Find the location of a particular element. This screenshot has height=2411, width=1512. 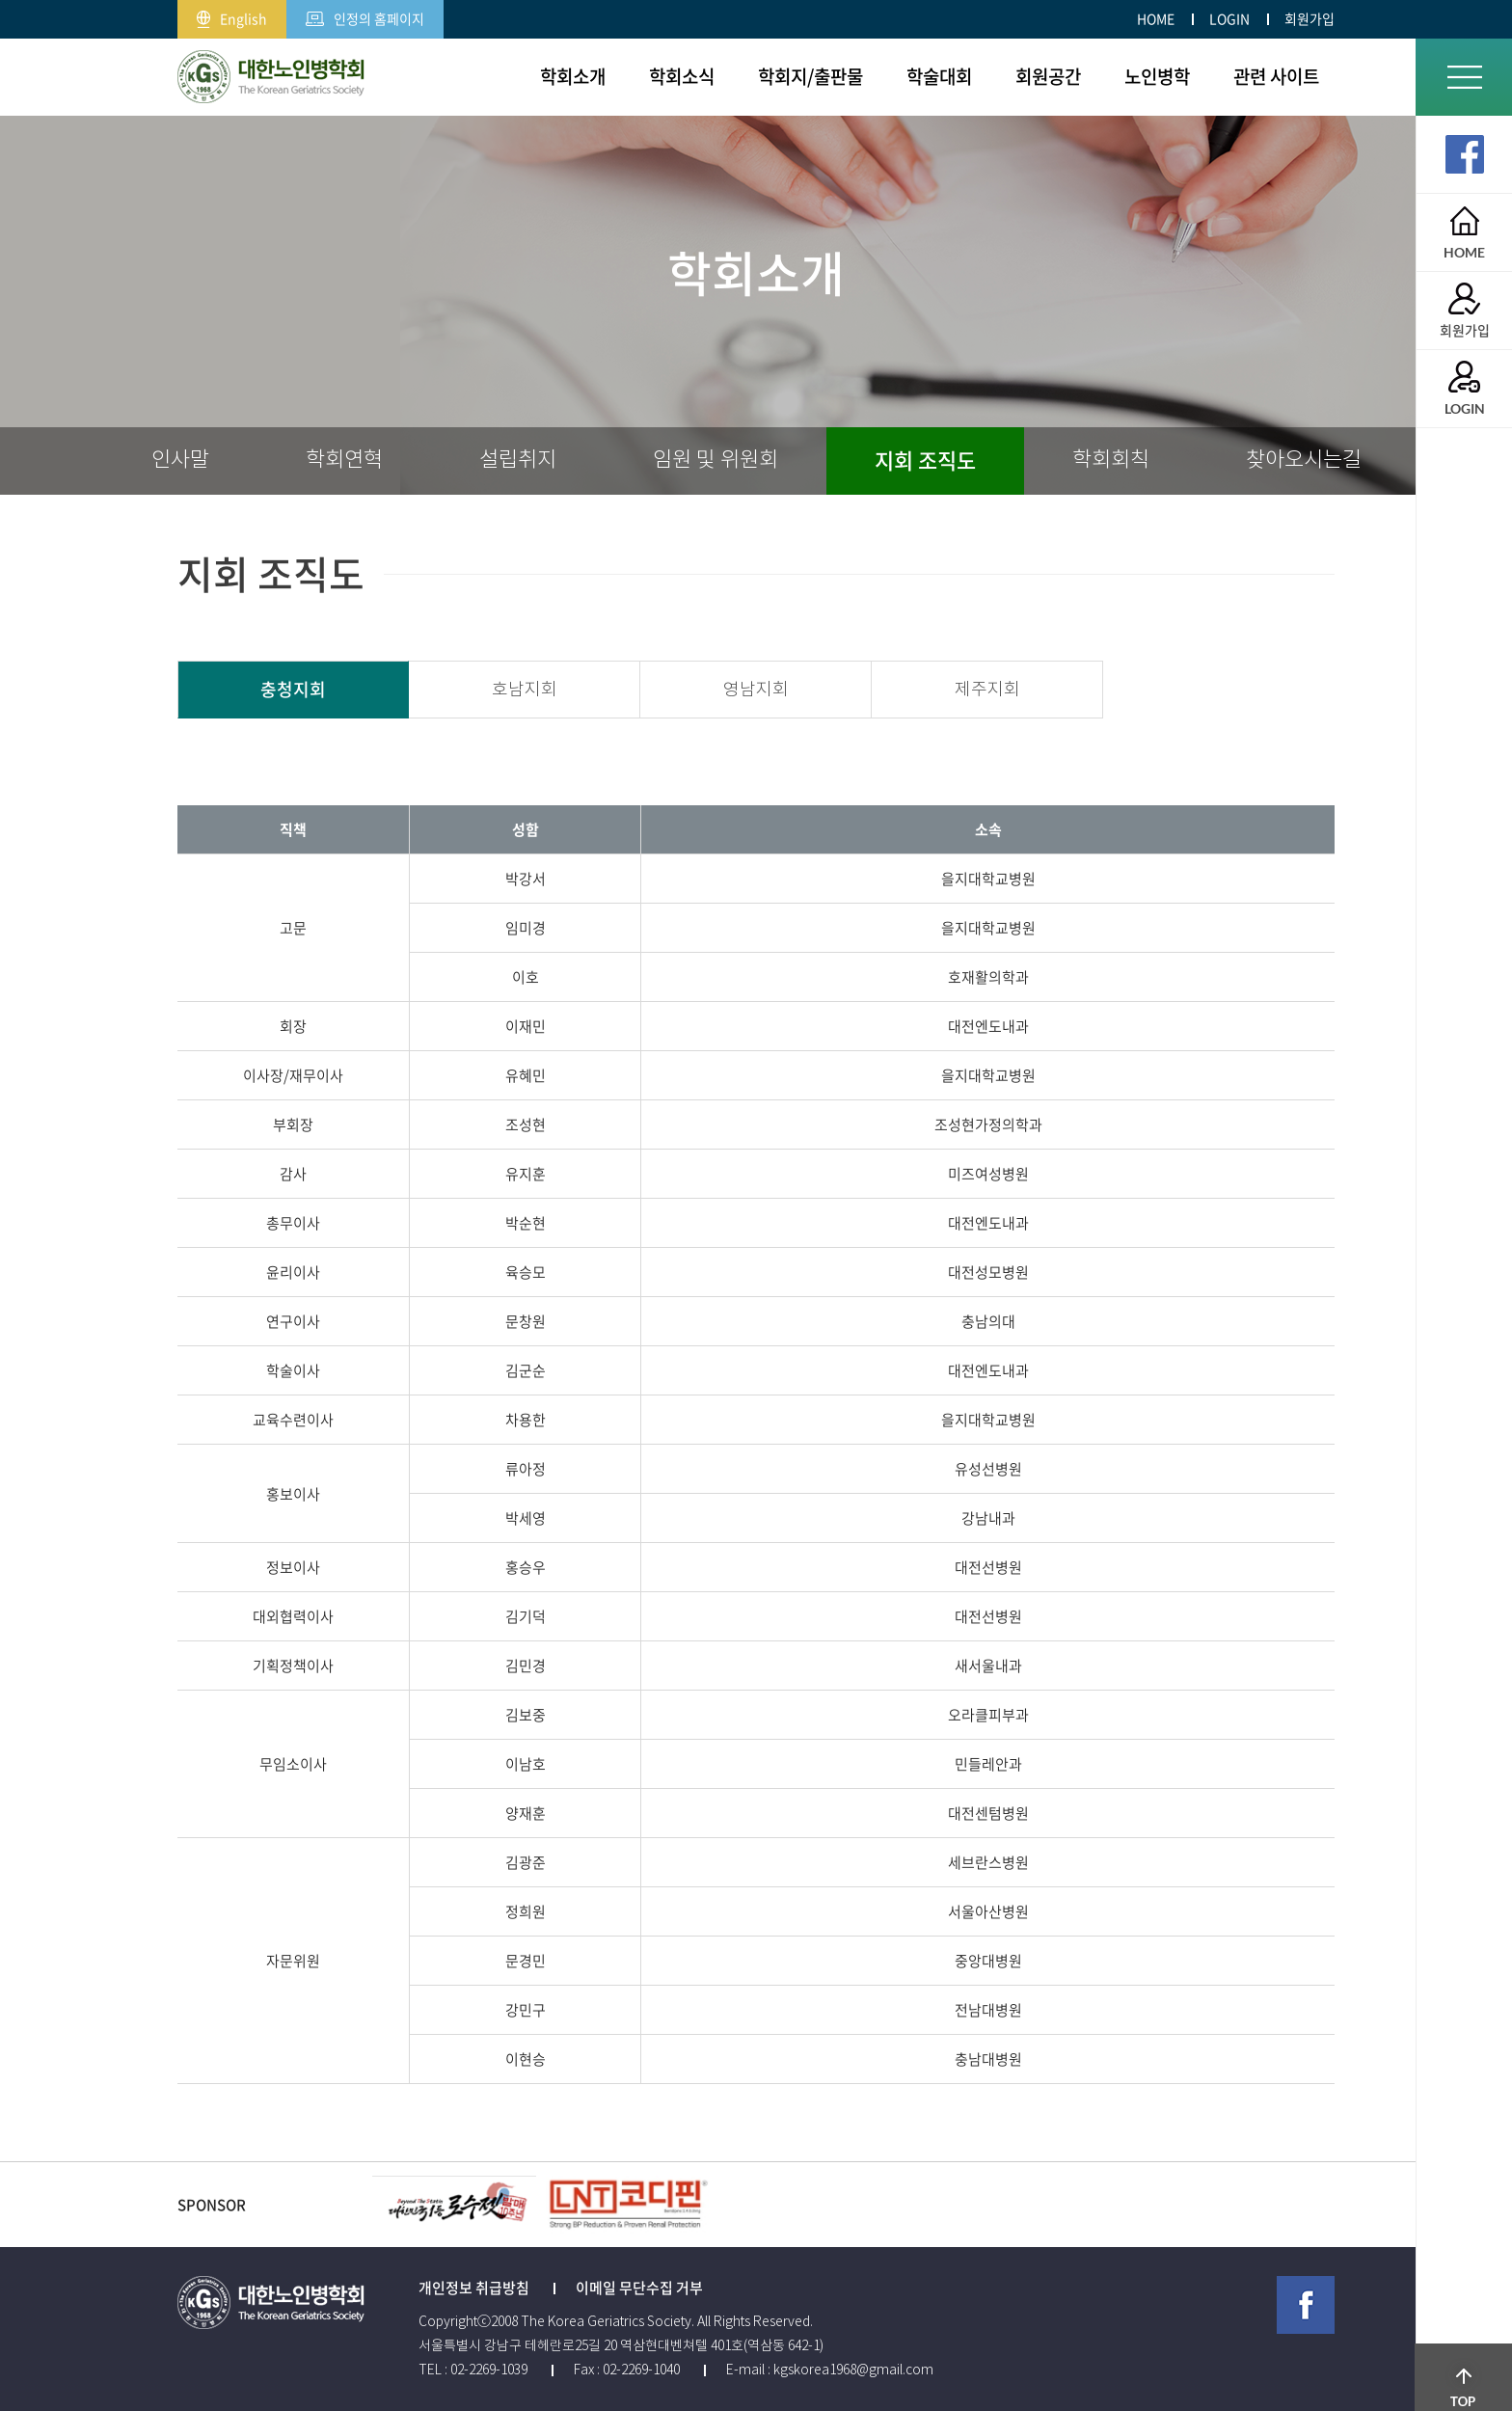

학회소개 is located at coordinates (573, 76).